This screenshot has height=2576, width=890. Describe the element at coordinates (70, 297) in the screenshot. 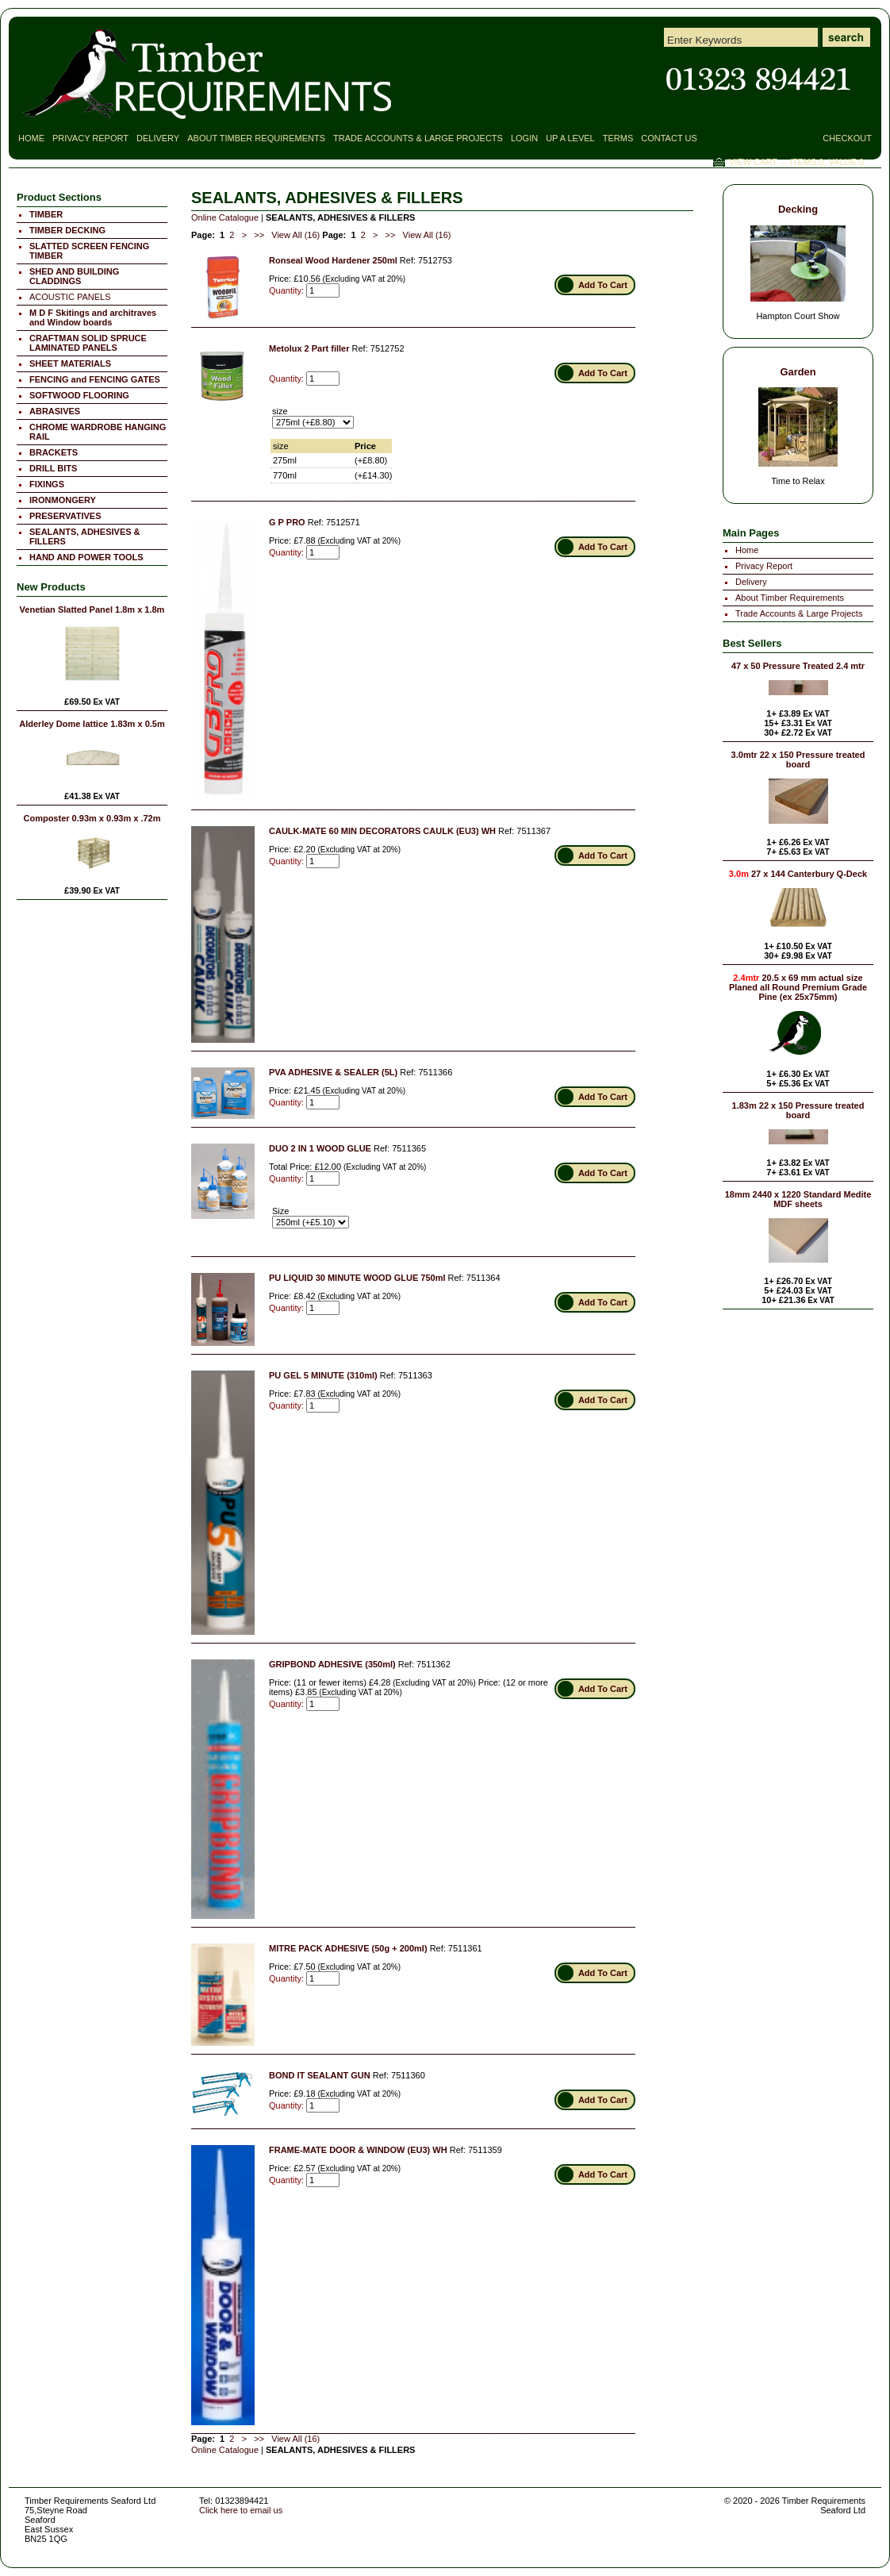

I see `ACOUSTIC PANELS` at that location.